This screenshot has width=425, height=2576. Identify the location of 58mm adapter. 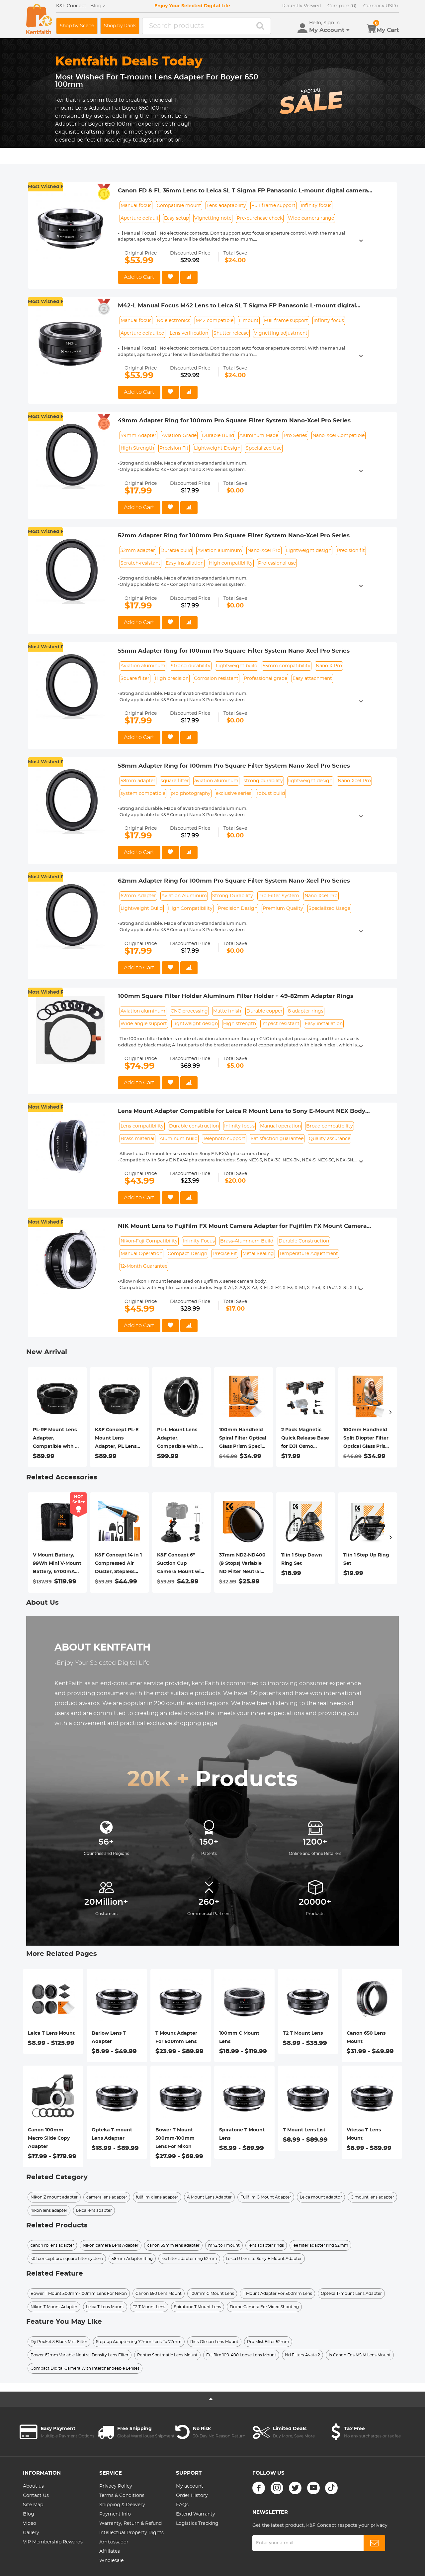
(138, 781).